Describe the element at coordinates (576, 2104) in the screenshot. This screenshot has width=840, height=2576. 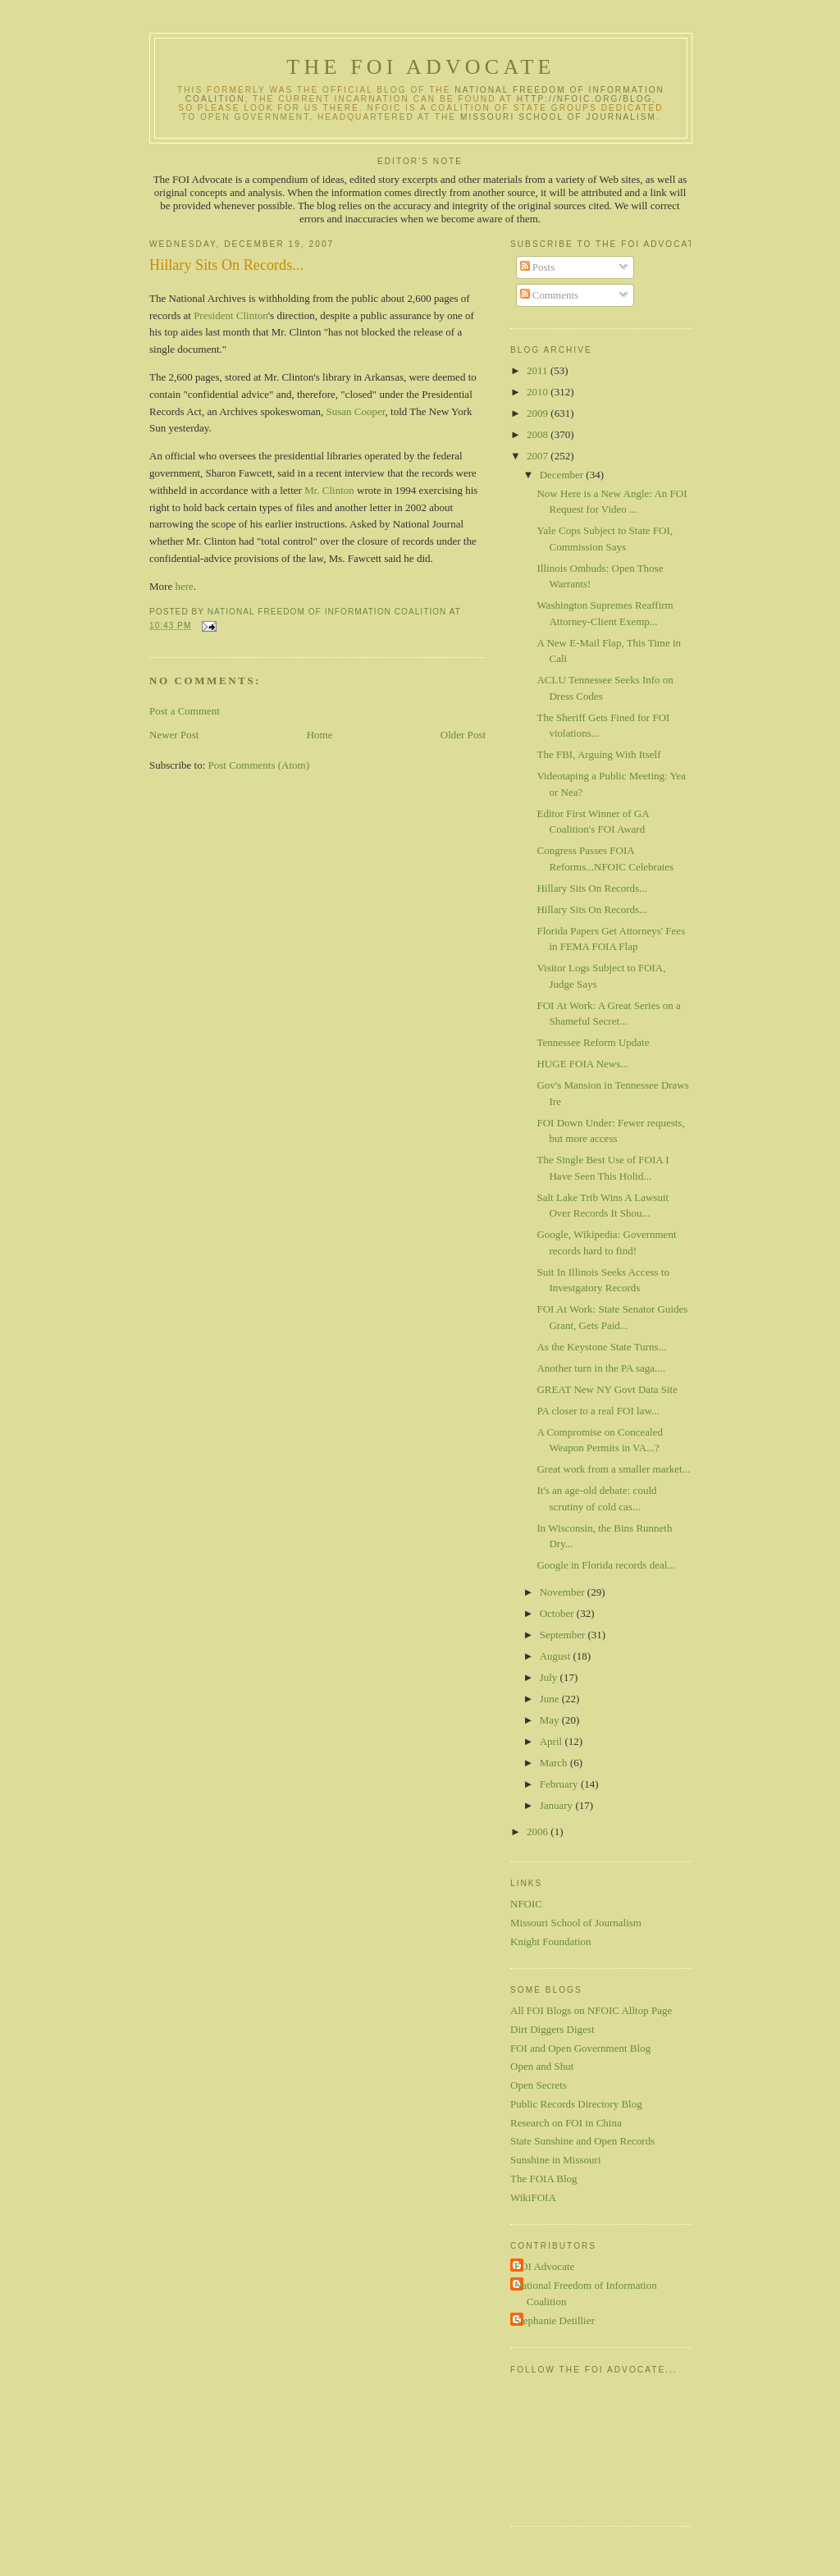
I see `Public Records Directory Blog` at that location.